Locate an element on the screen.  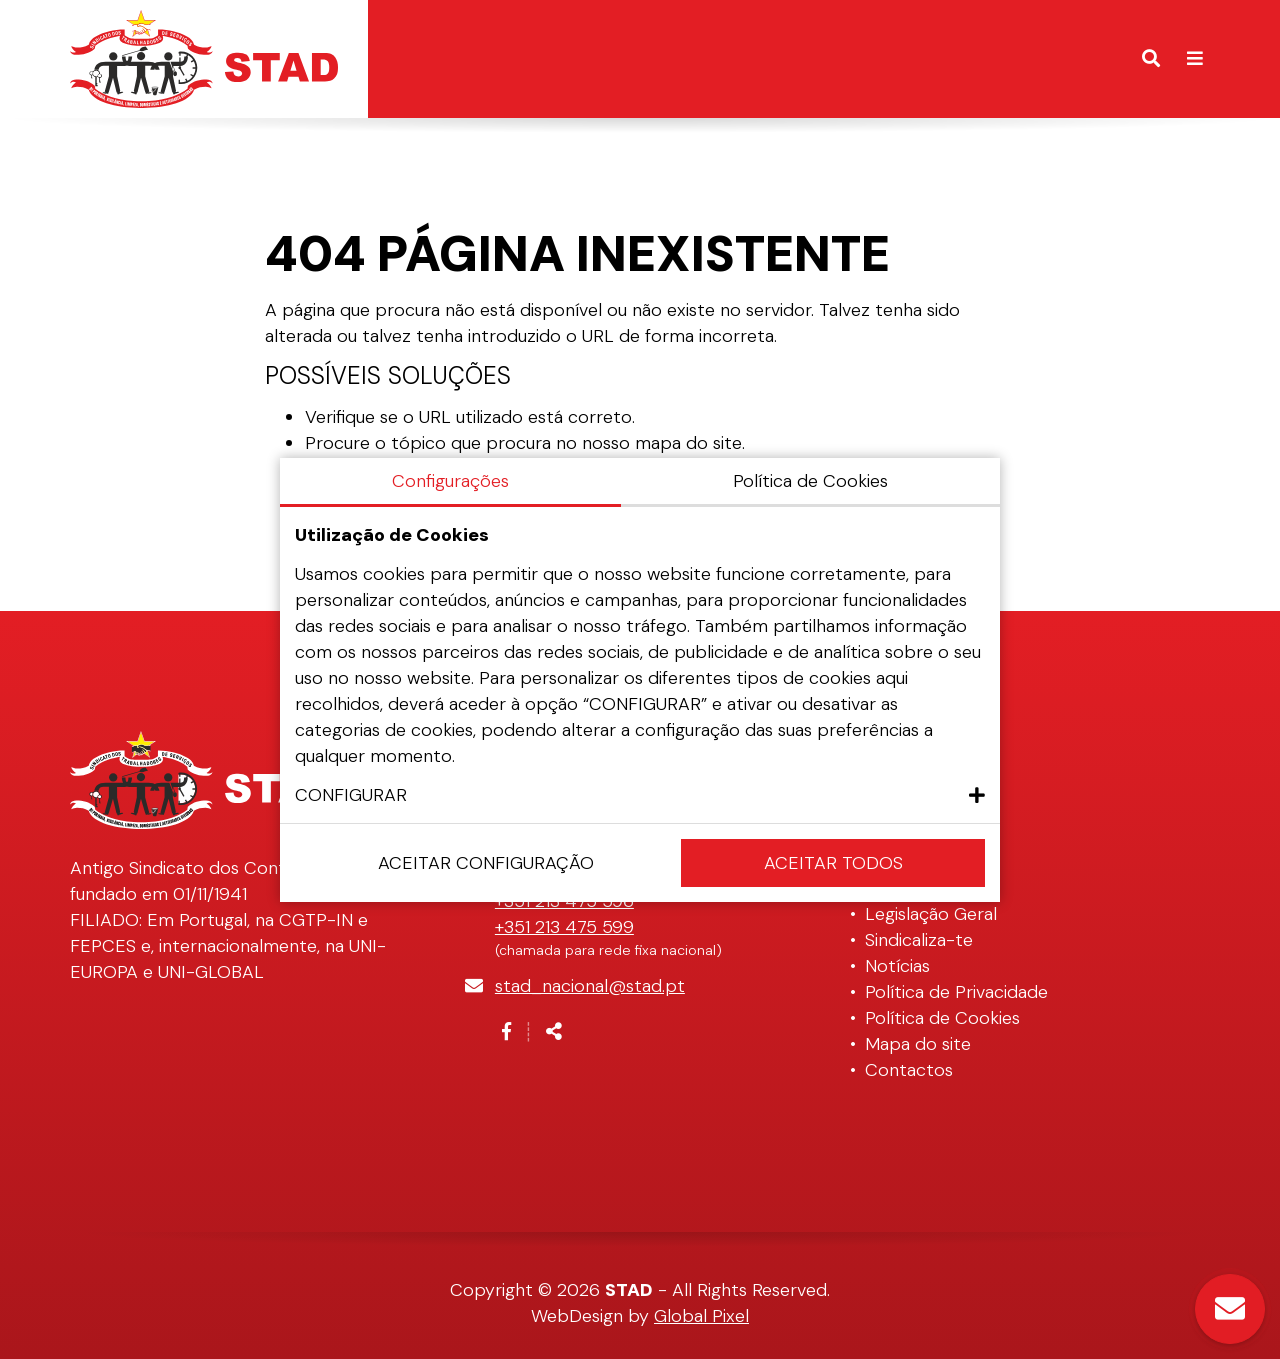
Aceitar configuração is located at coordinates (486, 863).